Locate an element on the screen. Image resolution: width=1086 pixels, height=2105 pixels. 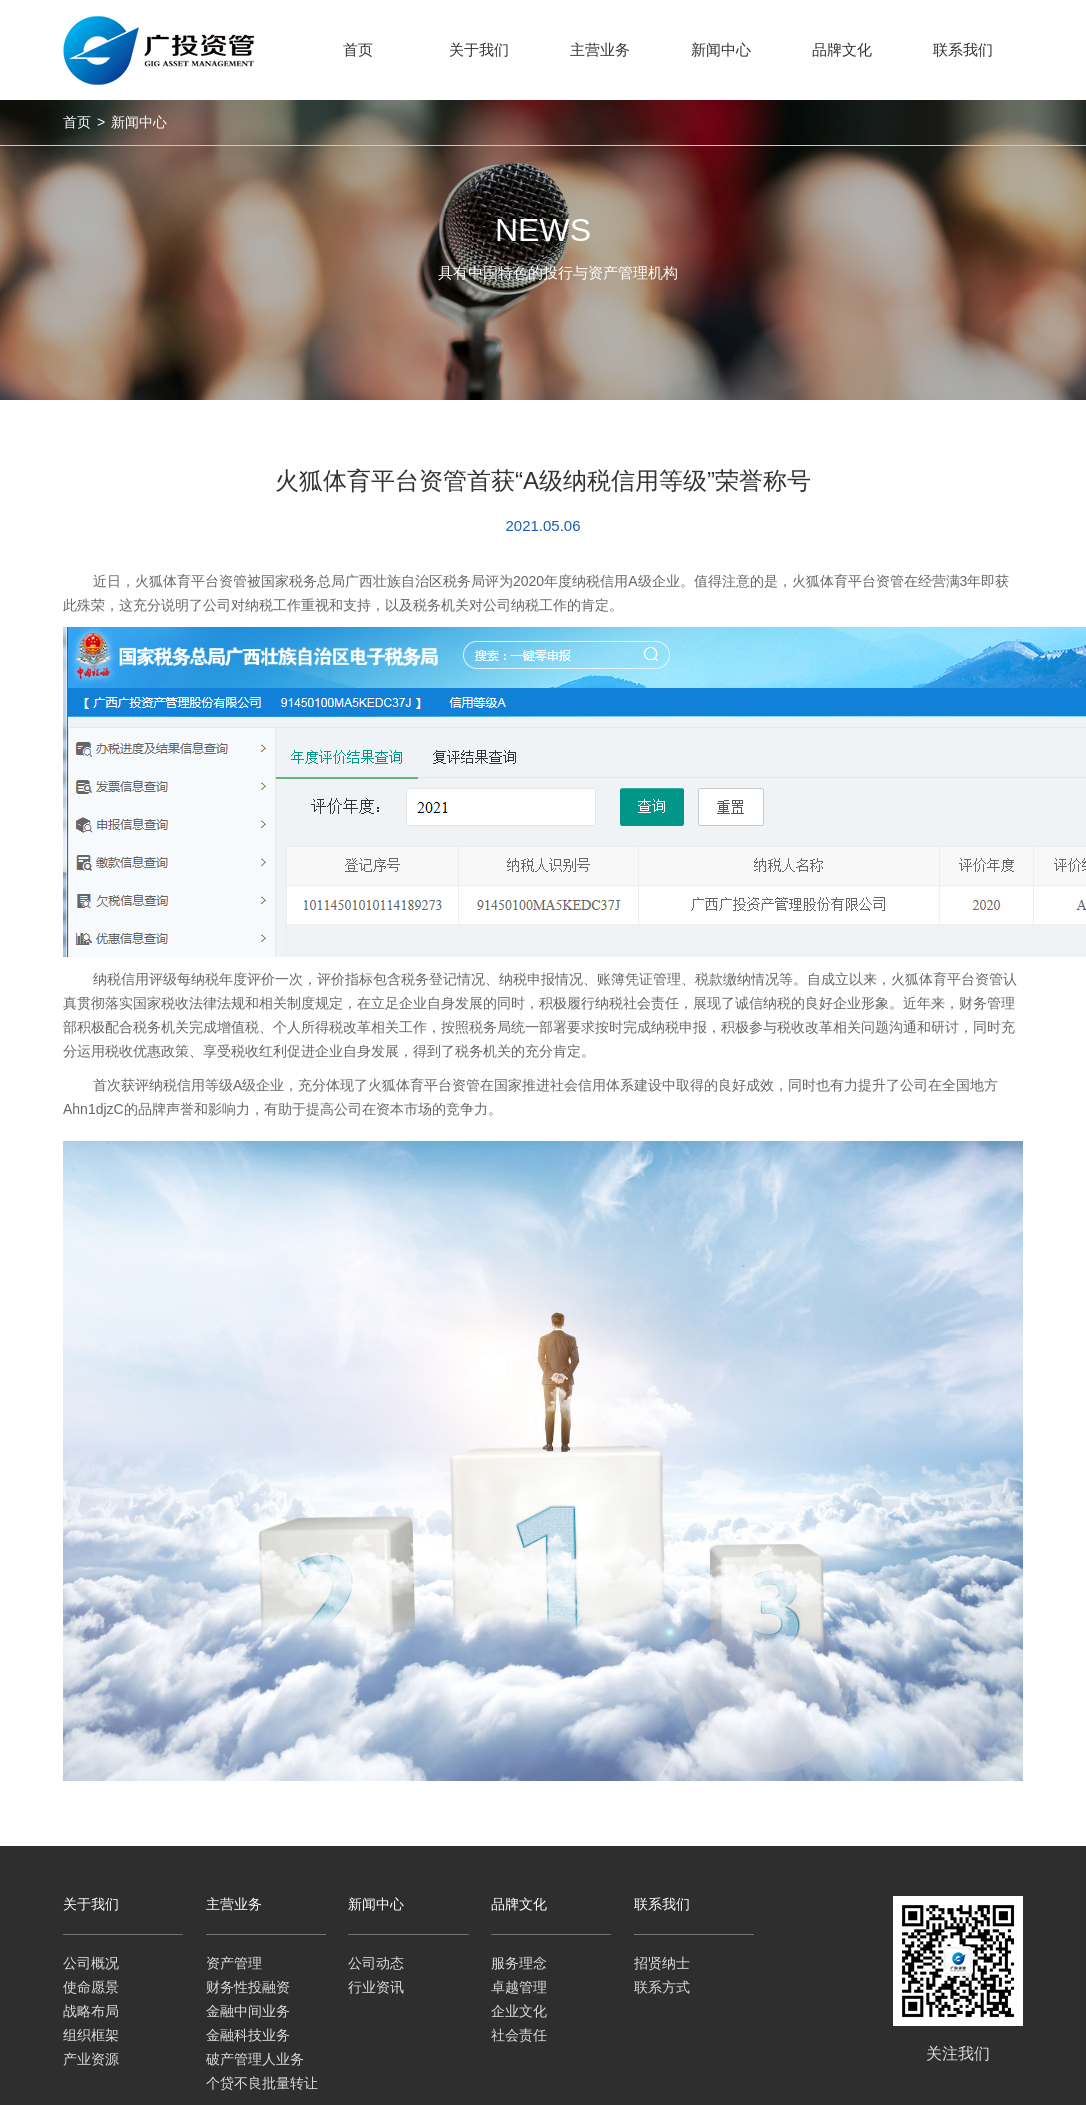
行业资讯 is located at coordinates (376, 1987).